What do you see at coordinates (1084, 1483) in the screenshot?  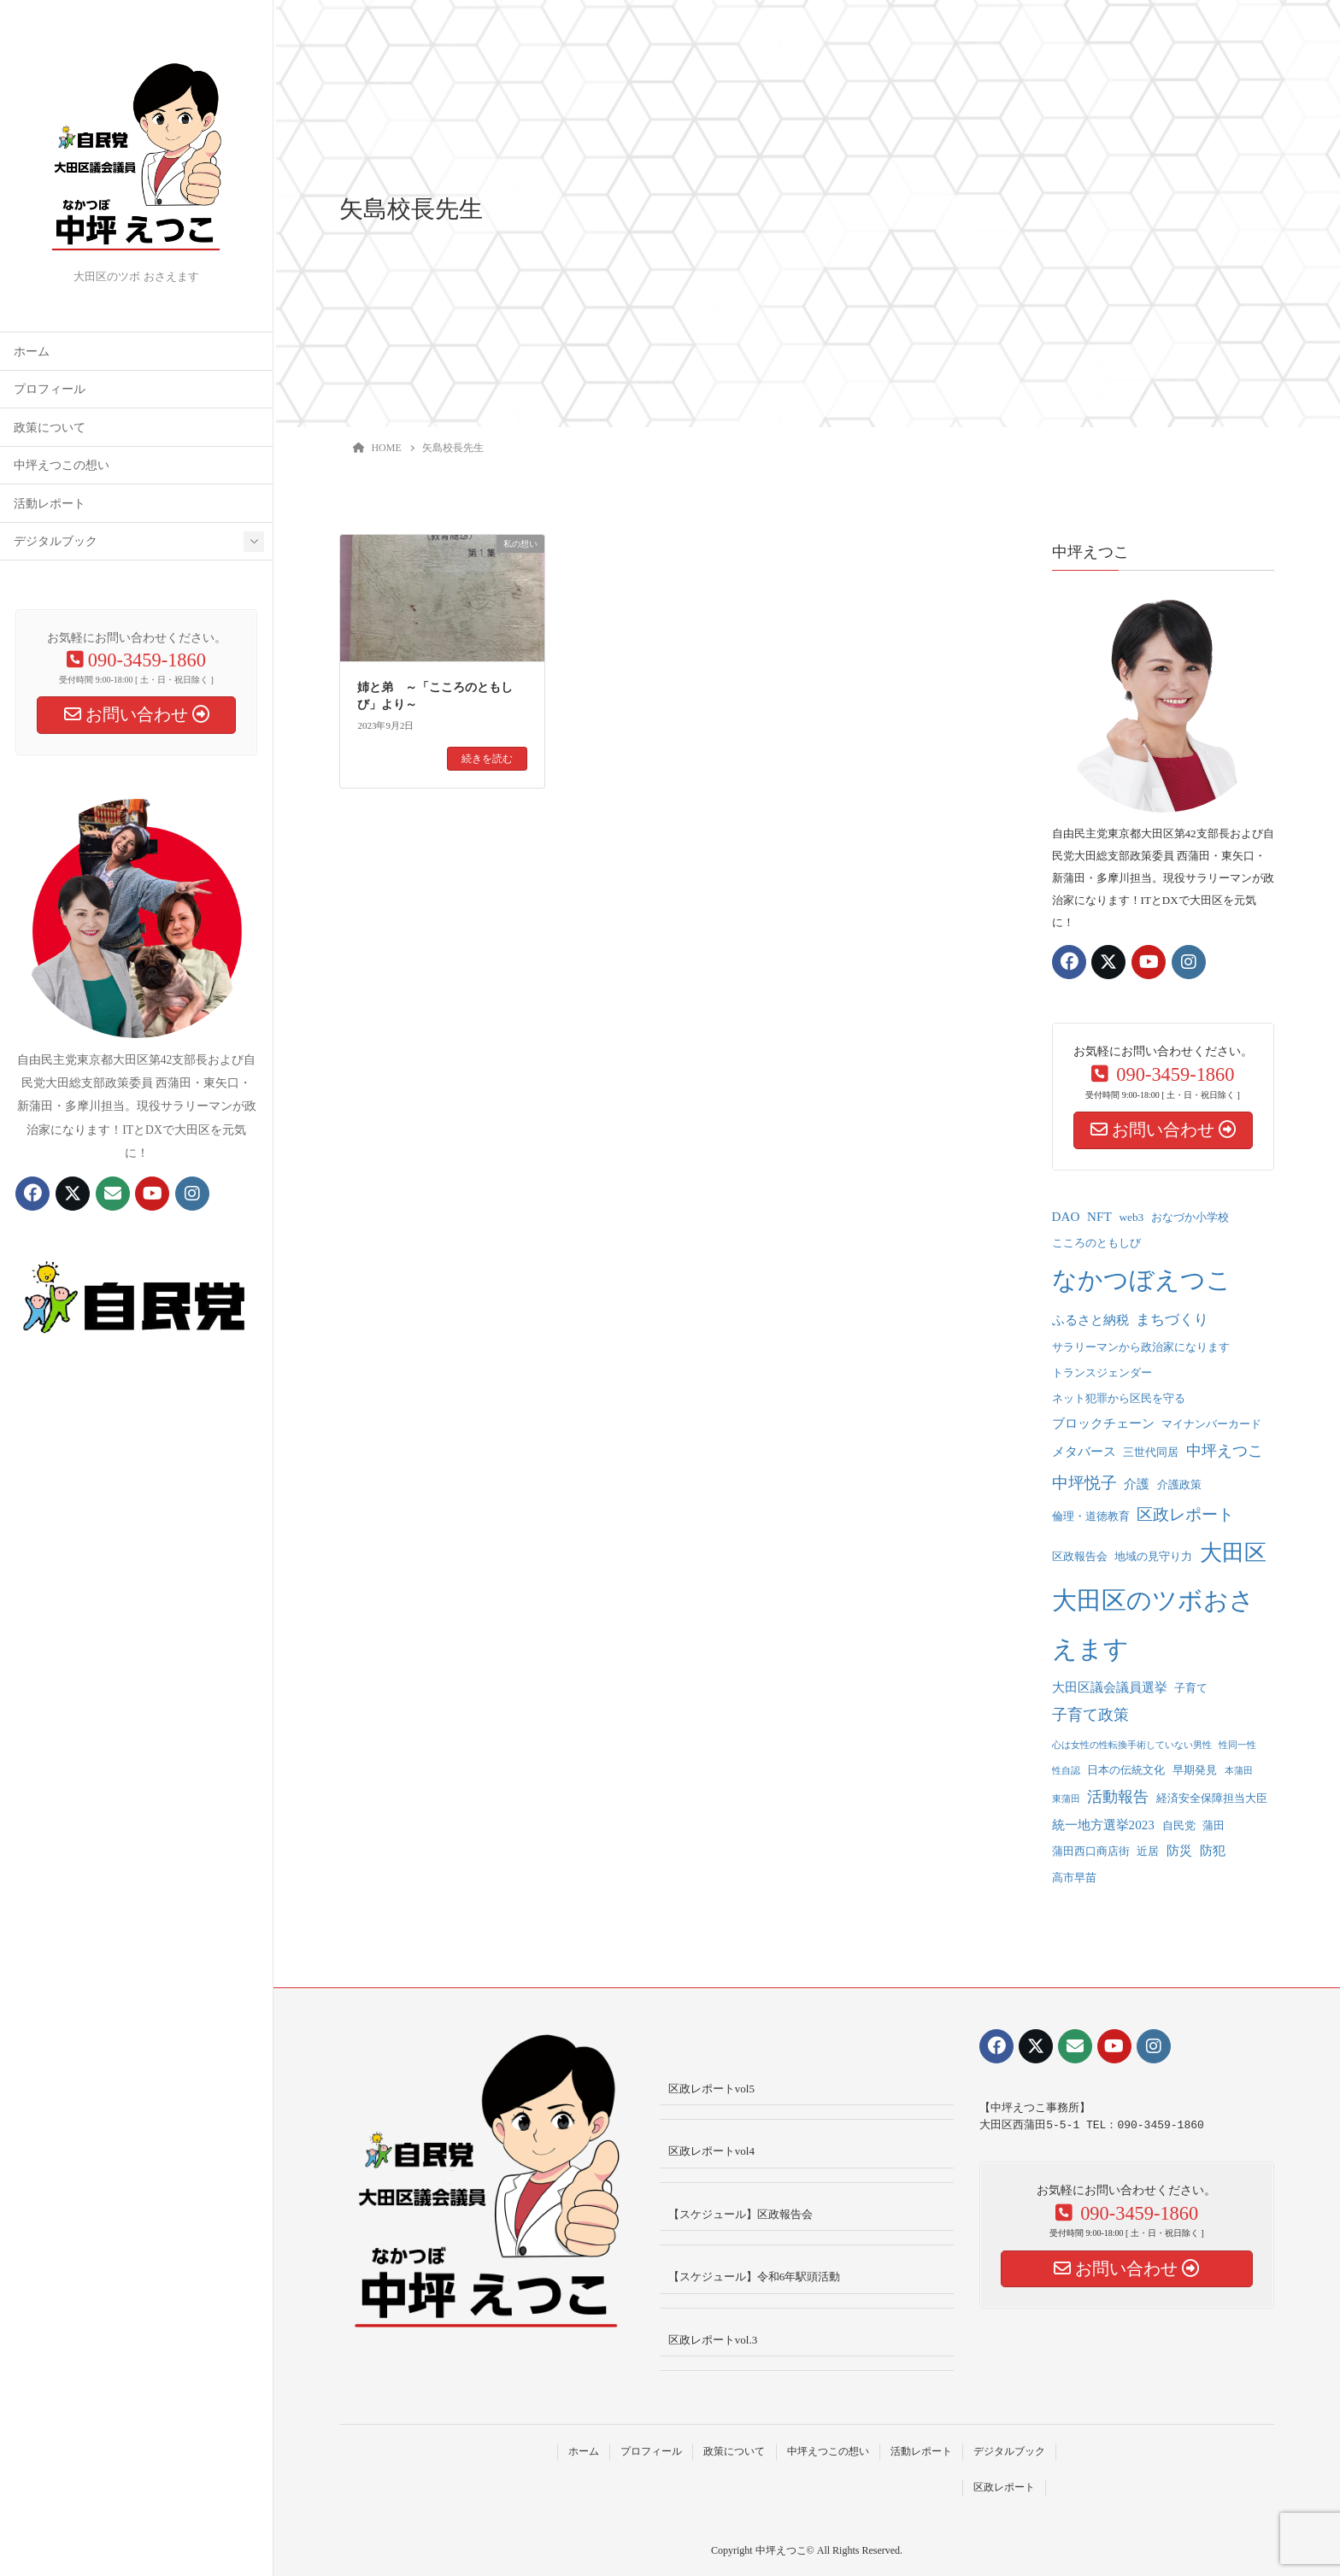 I see `中坪悦子 [中坪悦子 (6個の項目)]` at bounding box center [1084, 1483].